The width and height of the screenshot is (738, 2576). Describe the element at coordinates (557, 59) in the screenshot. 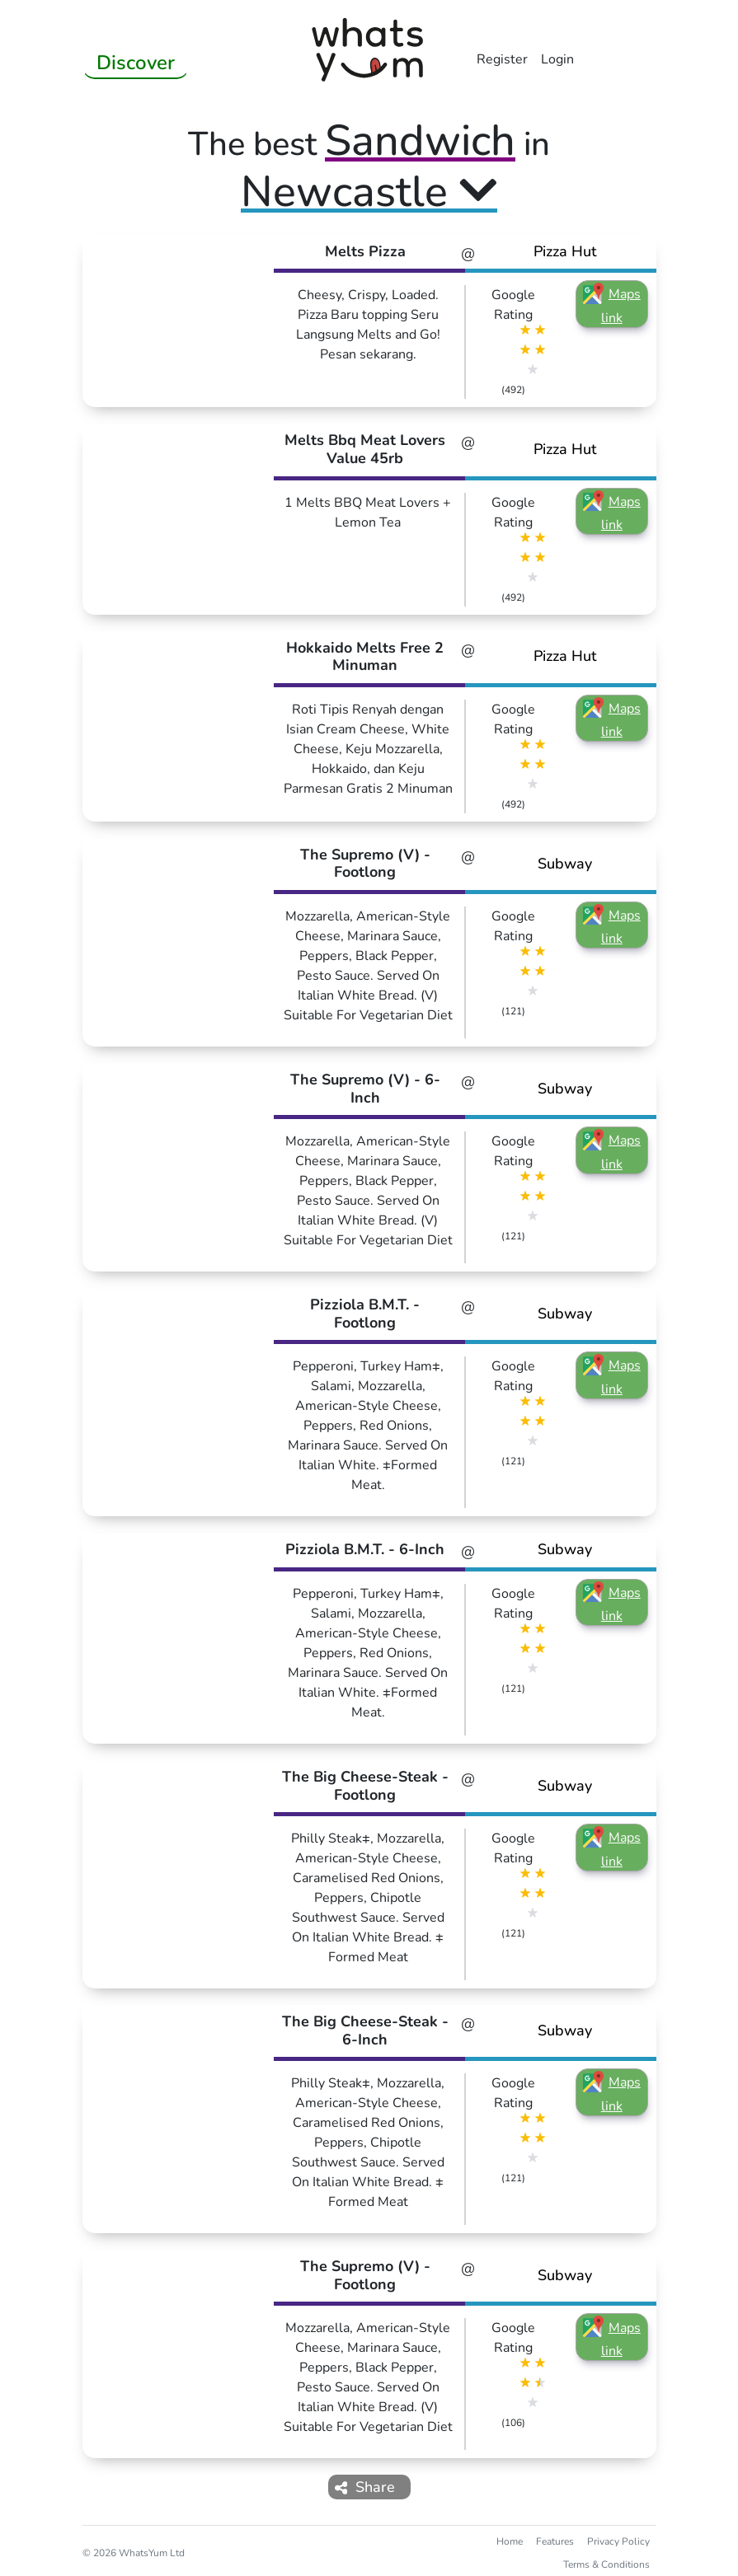

I see `Login` at that location.